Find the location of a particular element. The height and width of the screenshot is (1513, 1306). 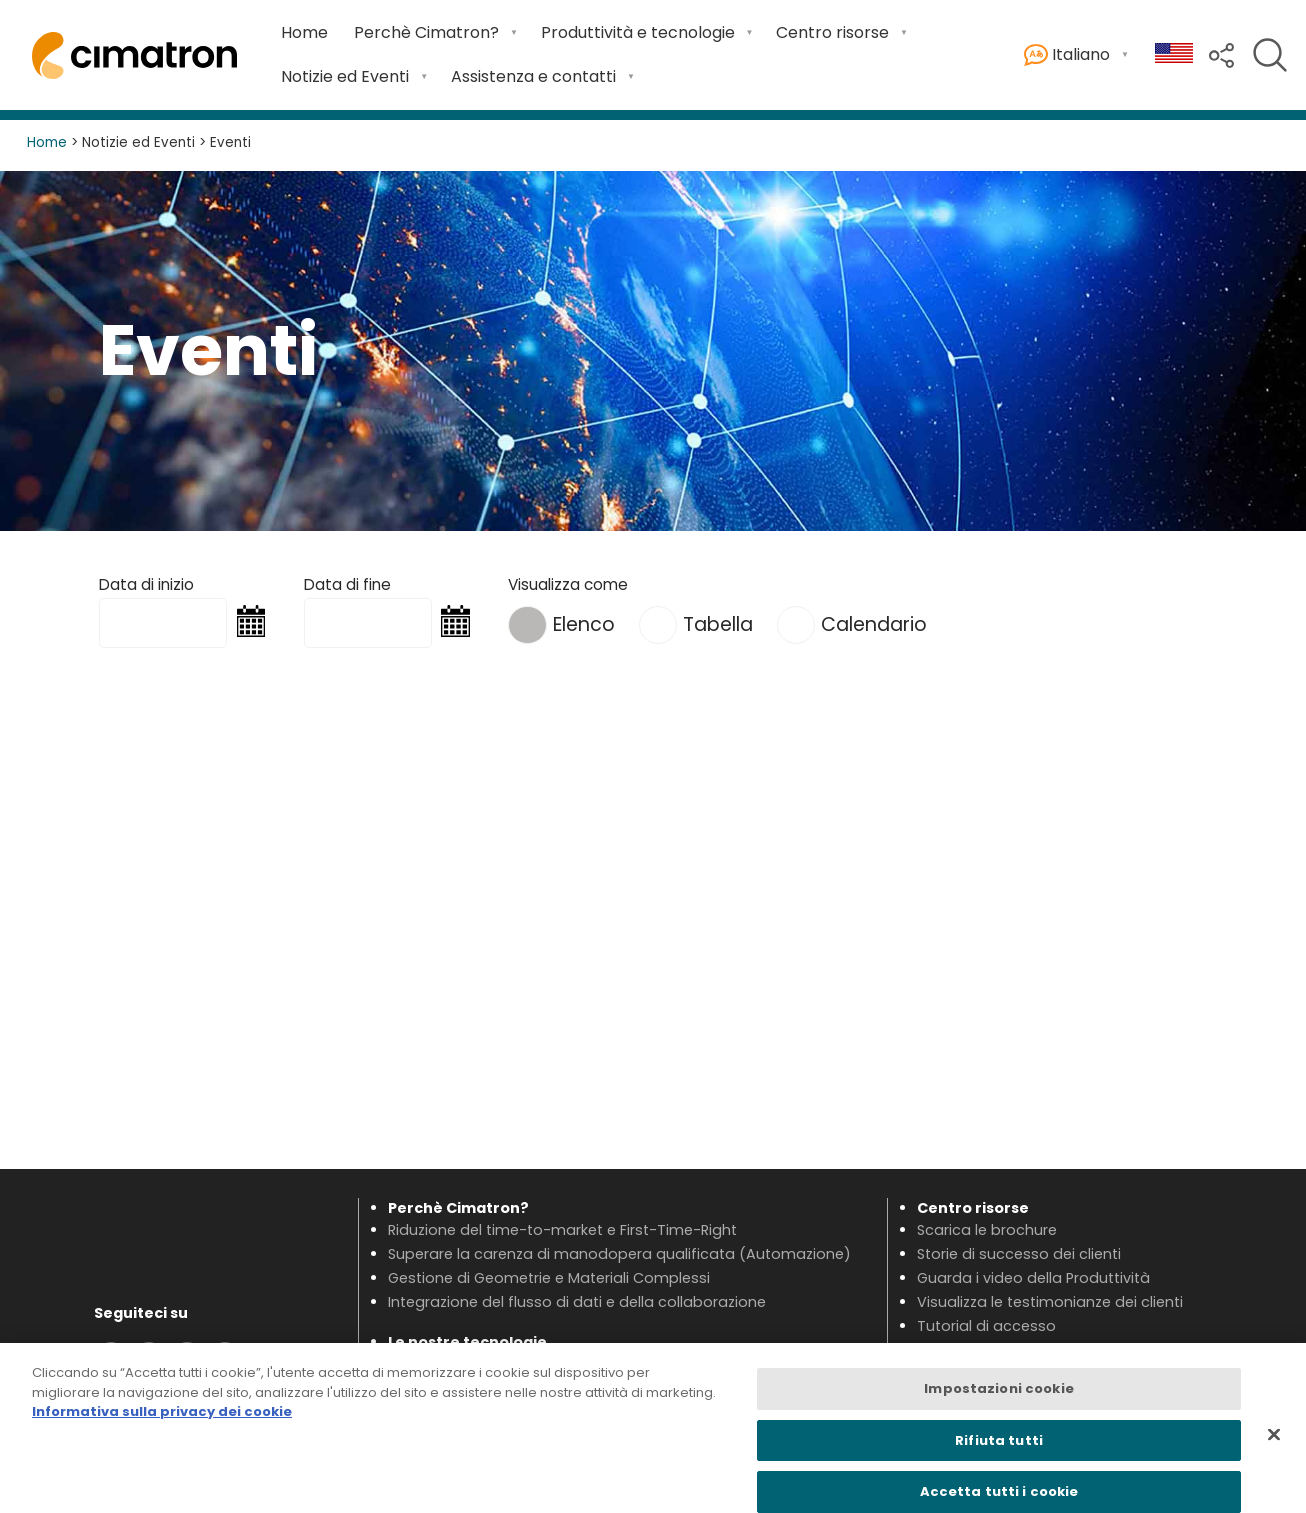

Home is located at coordinates (304, 32).